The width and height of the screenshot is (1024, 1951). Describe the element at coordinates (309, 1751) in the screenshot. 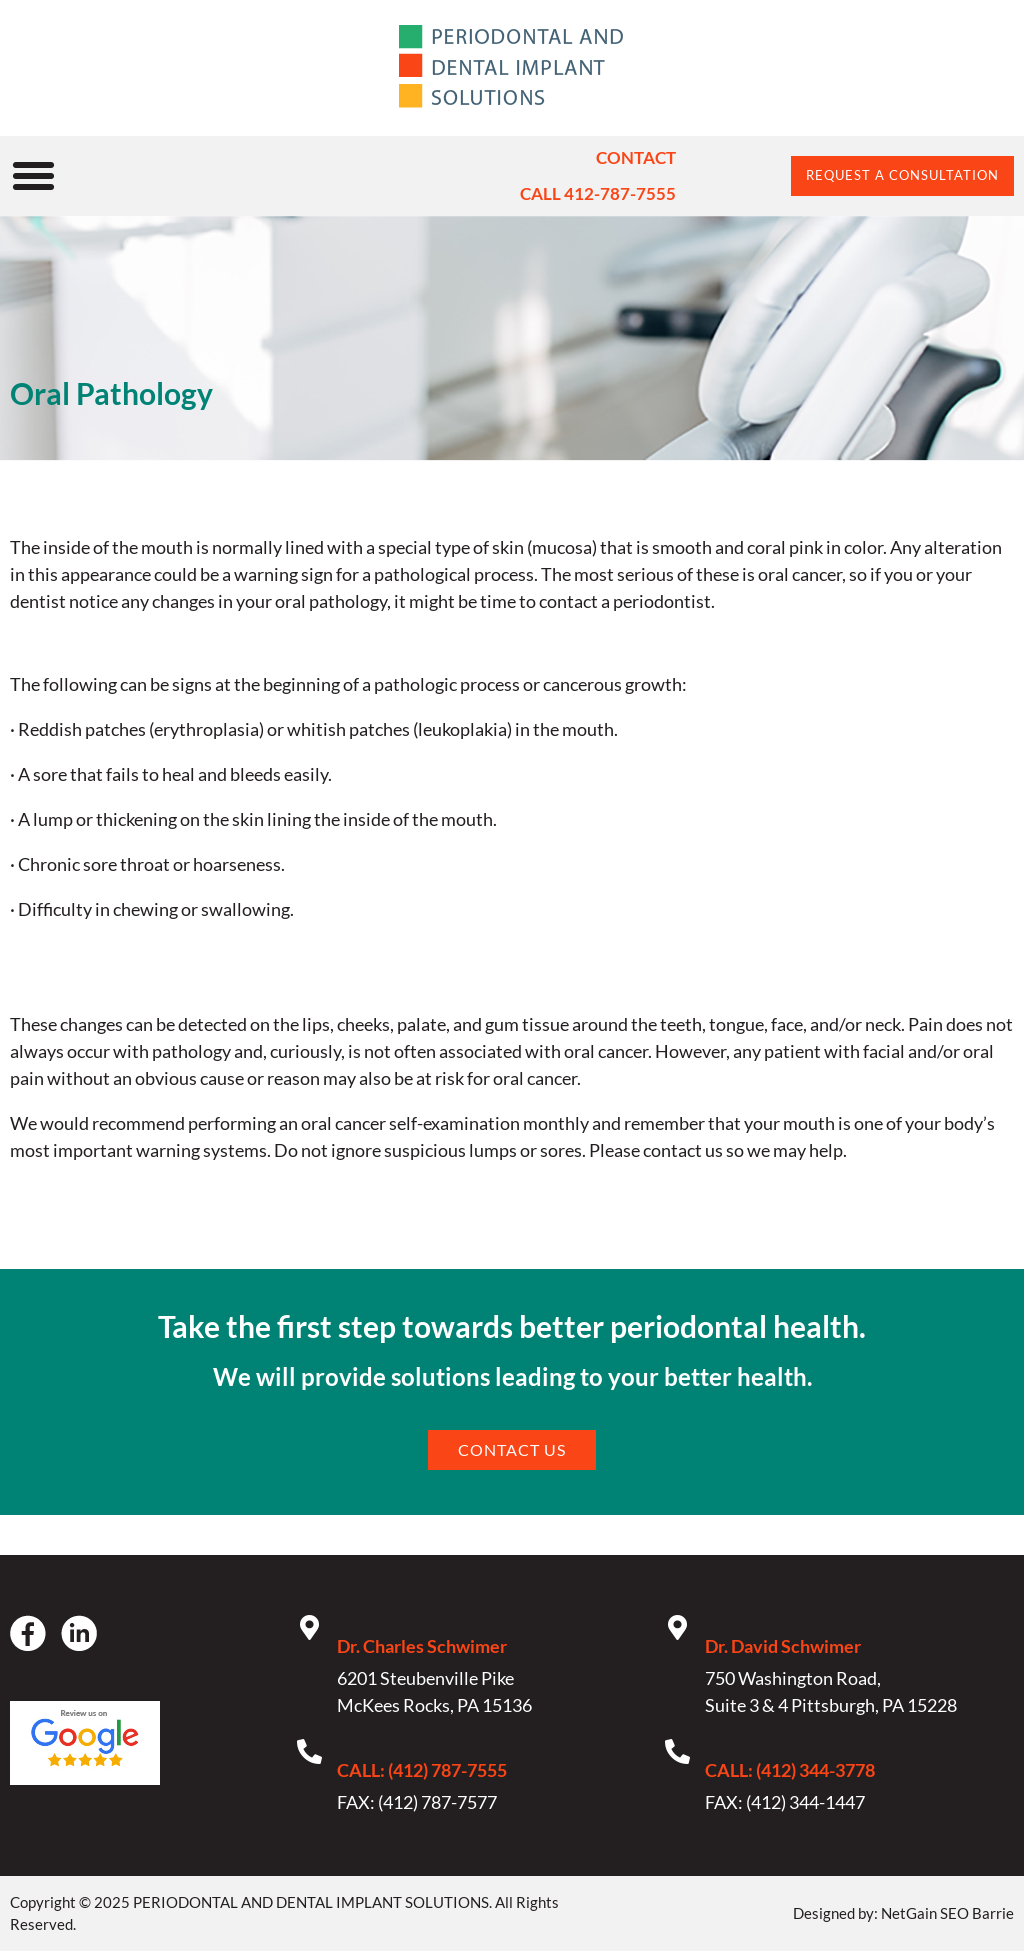

I see `[CALL: (412) 787-7555]` at that location.